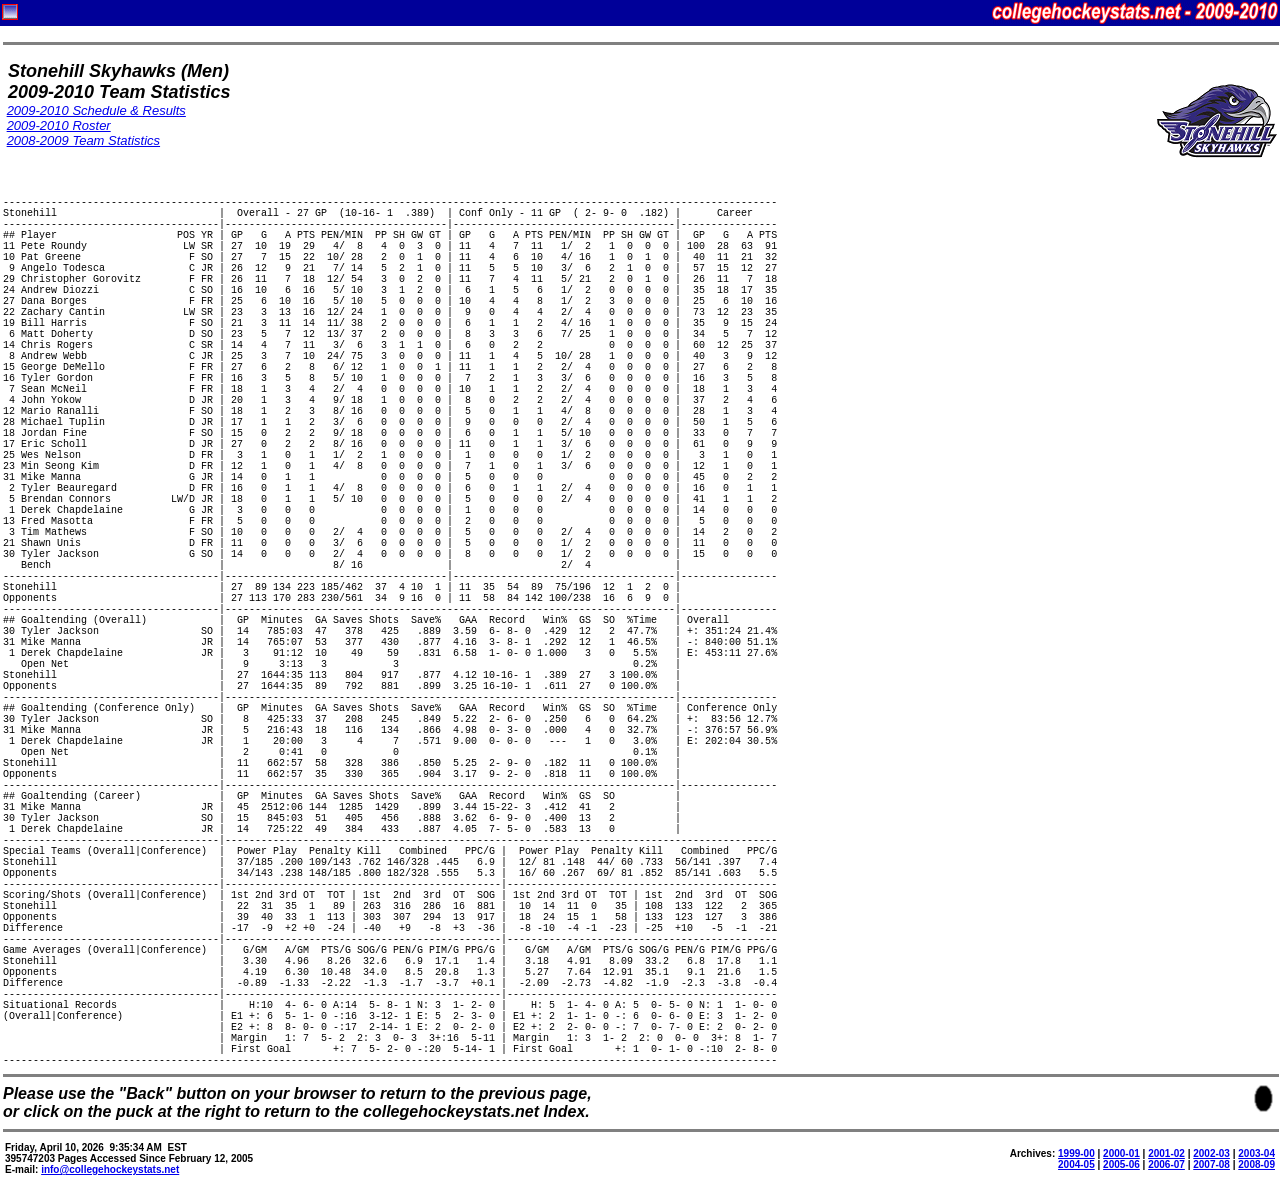 Image resolution: width=1280 pixels, height=1193 pixels. I want to click on 2001-02, so click(1166, 1153).